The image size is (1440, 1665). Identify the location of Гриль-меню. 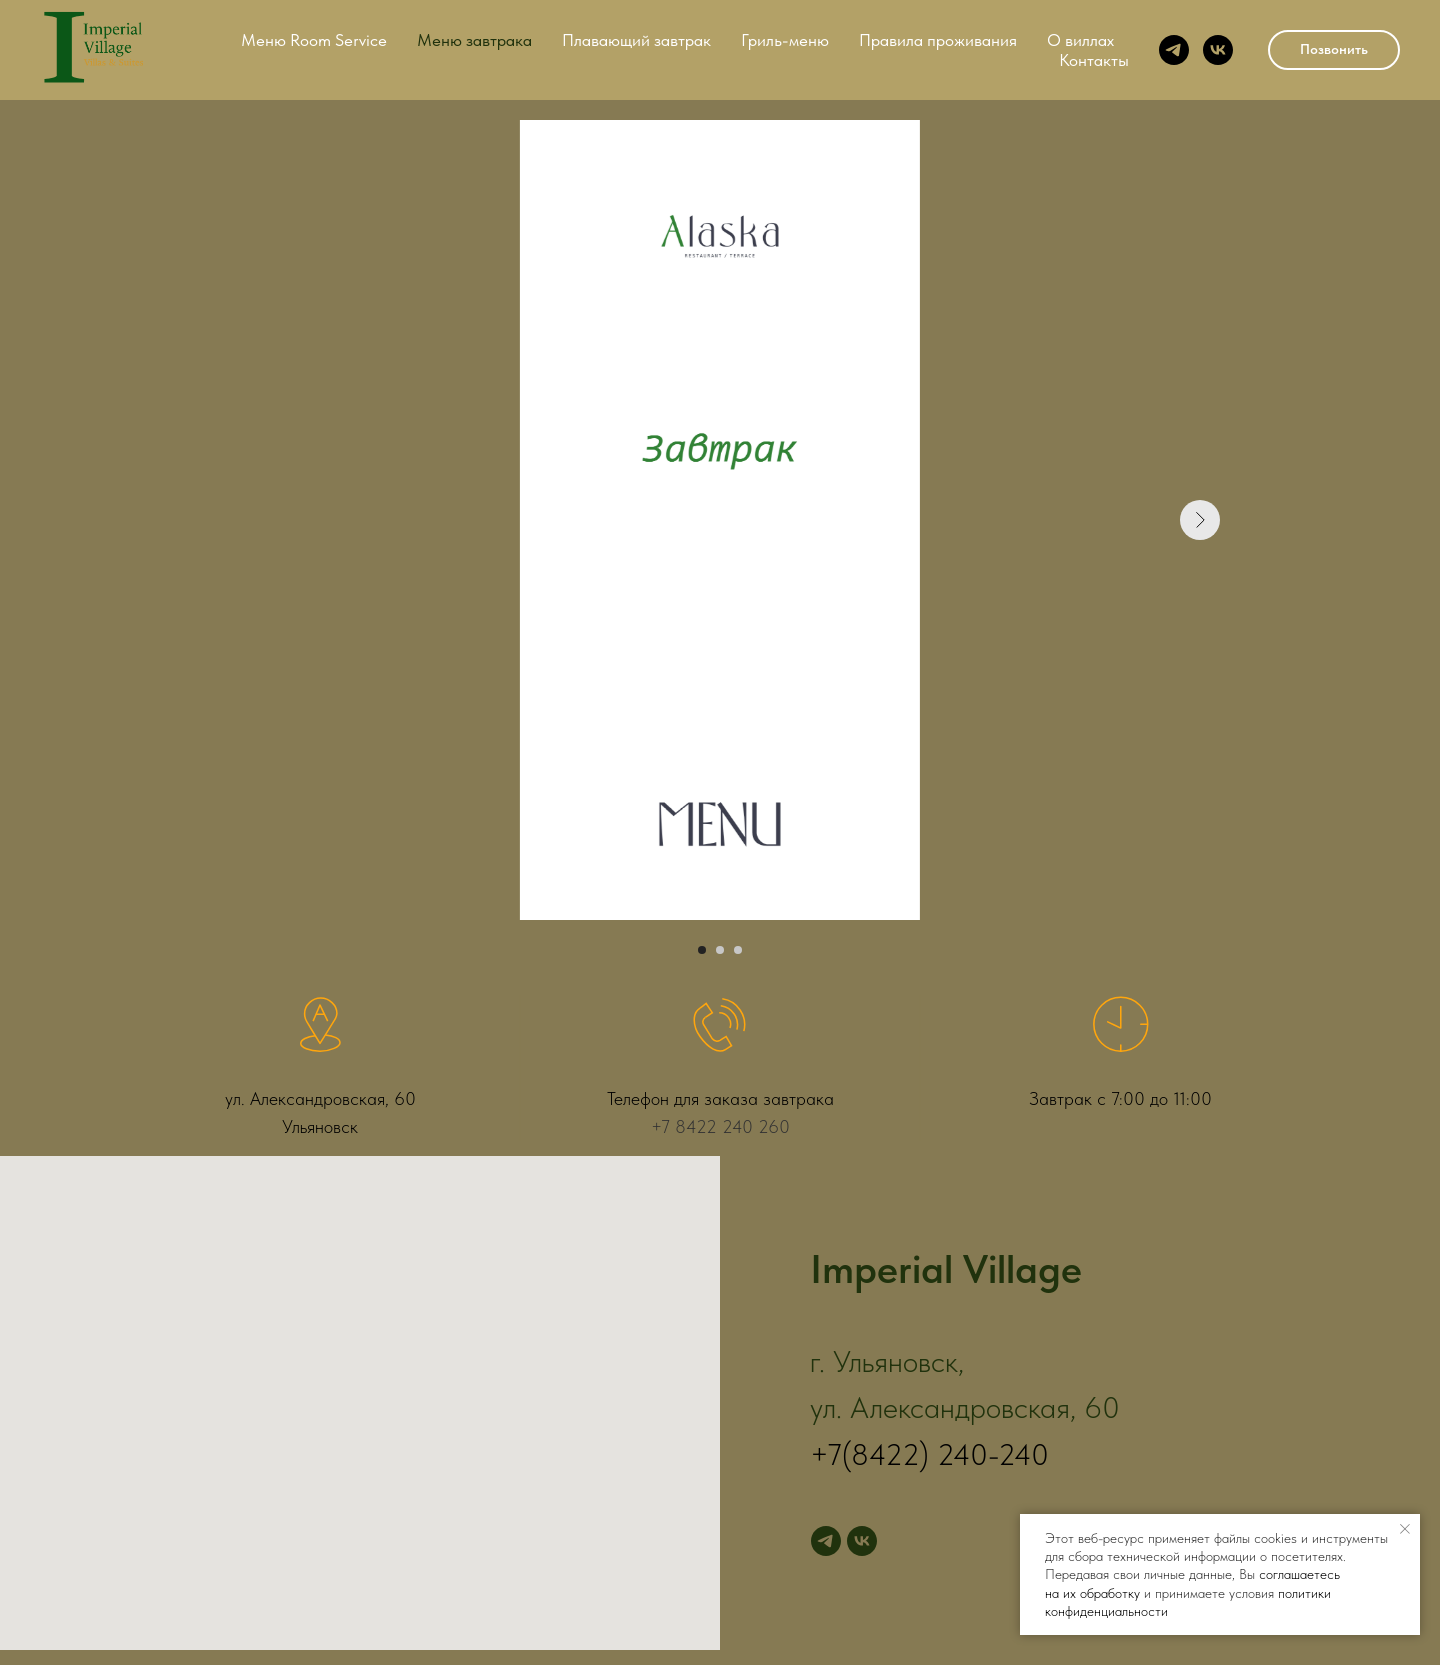
(785, 40).